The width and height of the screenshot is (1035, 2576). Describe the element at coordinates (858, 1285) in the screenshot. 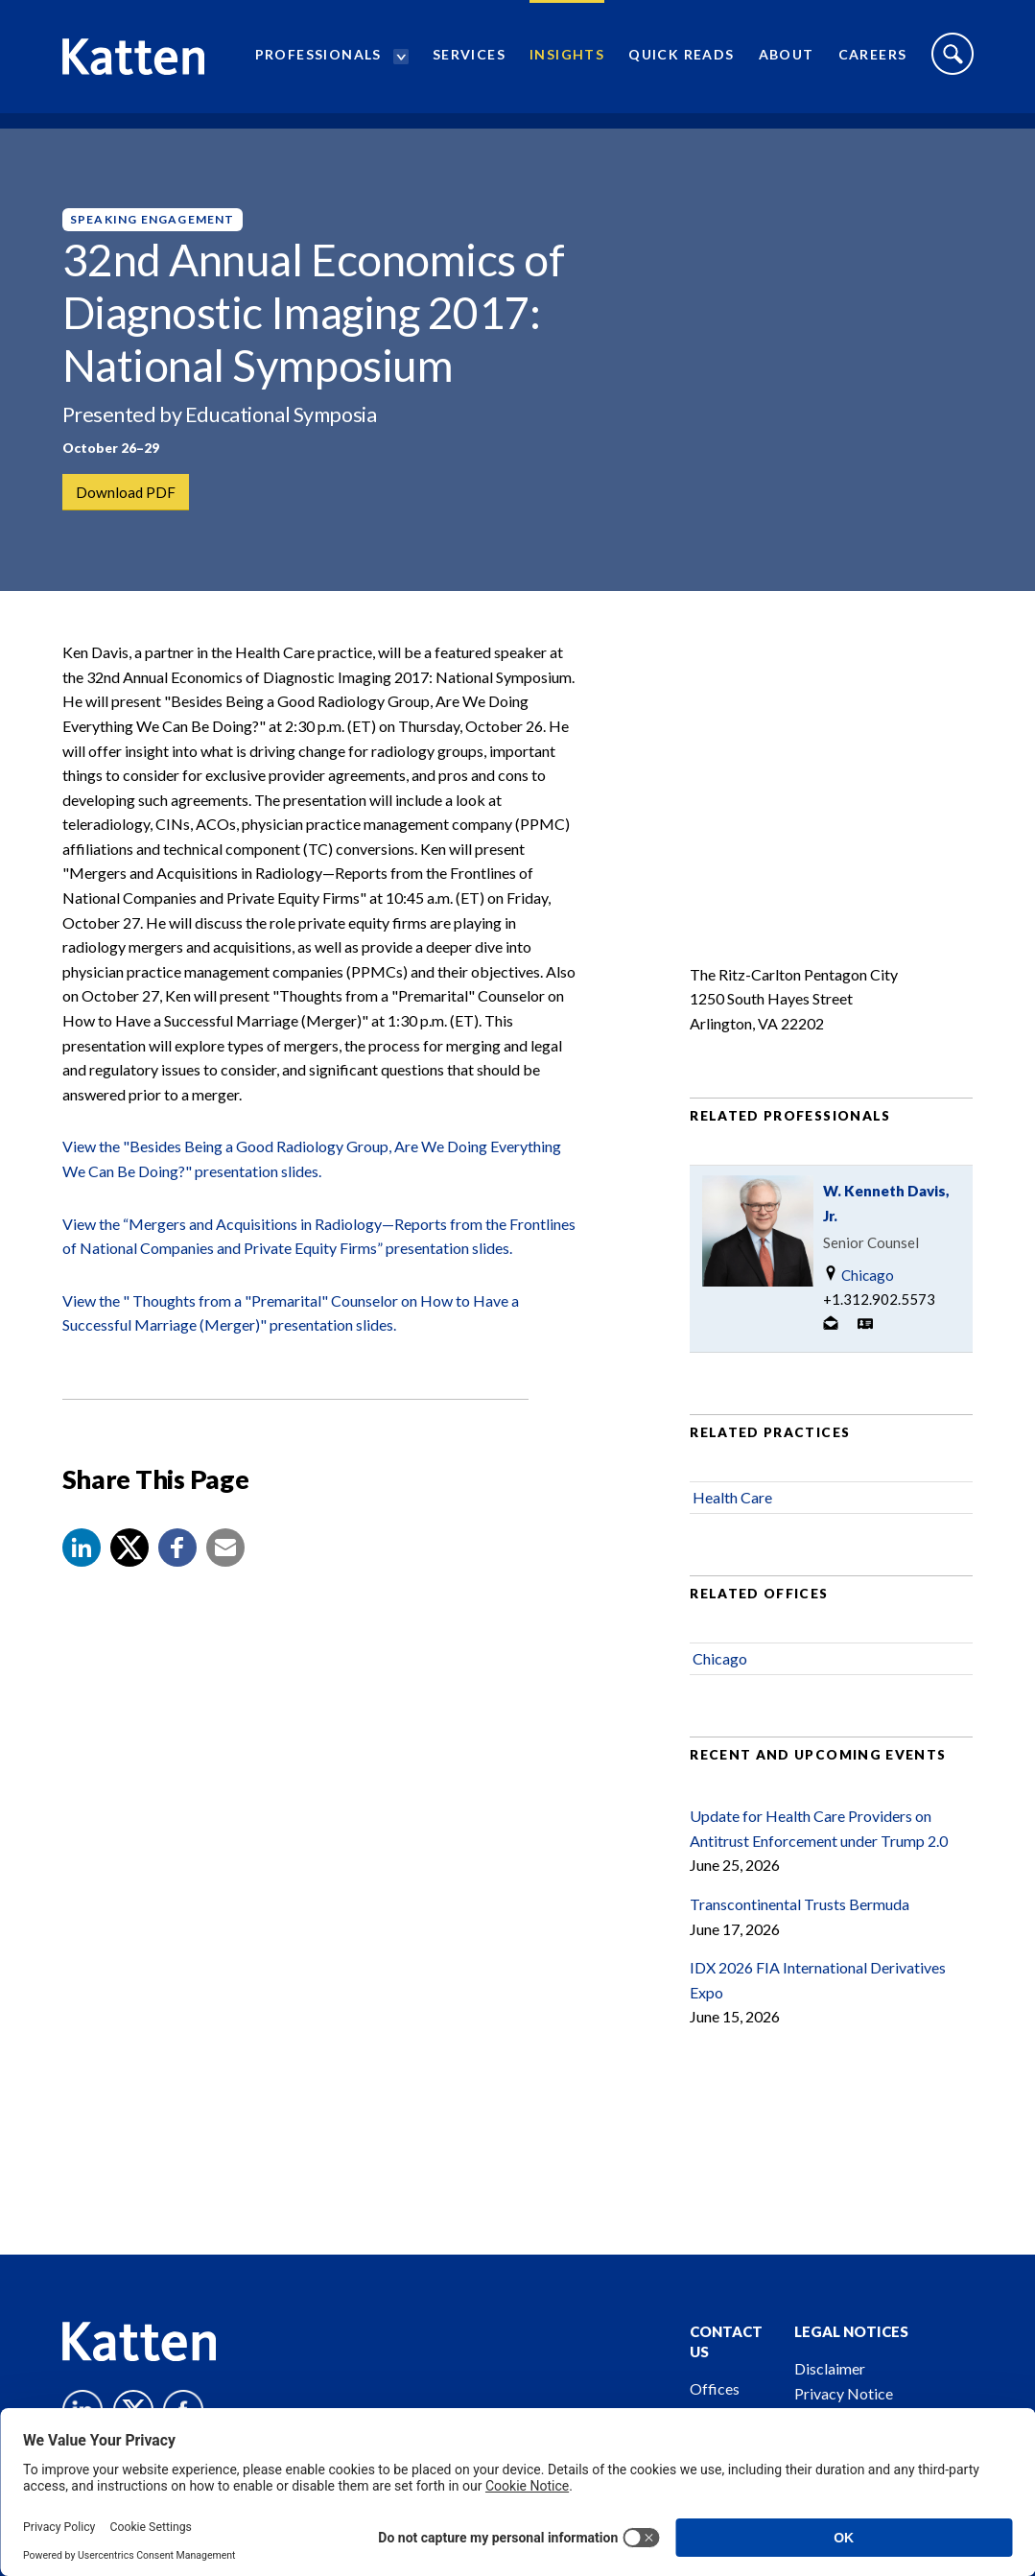

I see `Chicago` at that location.